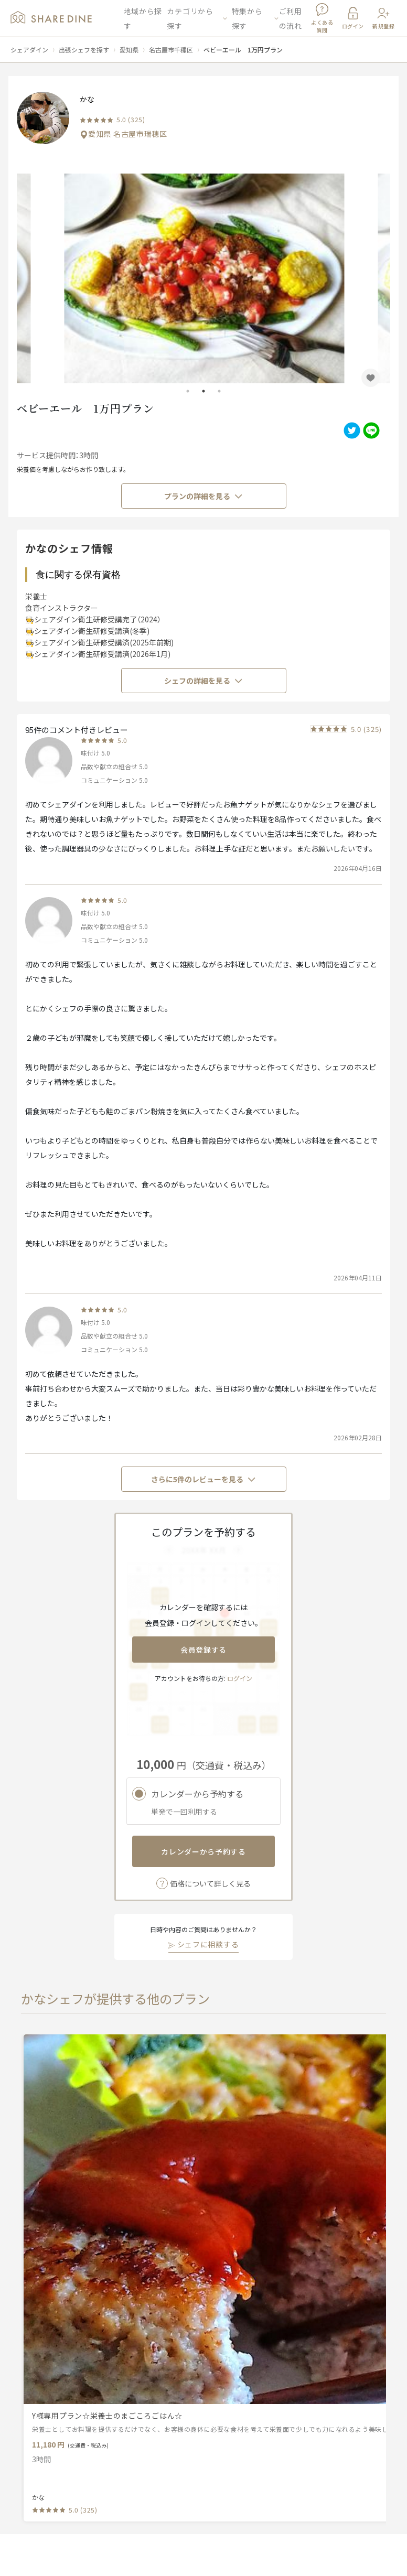  What do you see at coordinates (171, 49) in the screenshot?
I see `名古屋市千種区` at bounding box center [171, 49].